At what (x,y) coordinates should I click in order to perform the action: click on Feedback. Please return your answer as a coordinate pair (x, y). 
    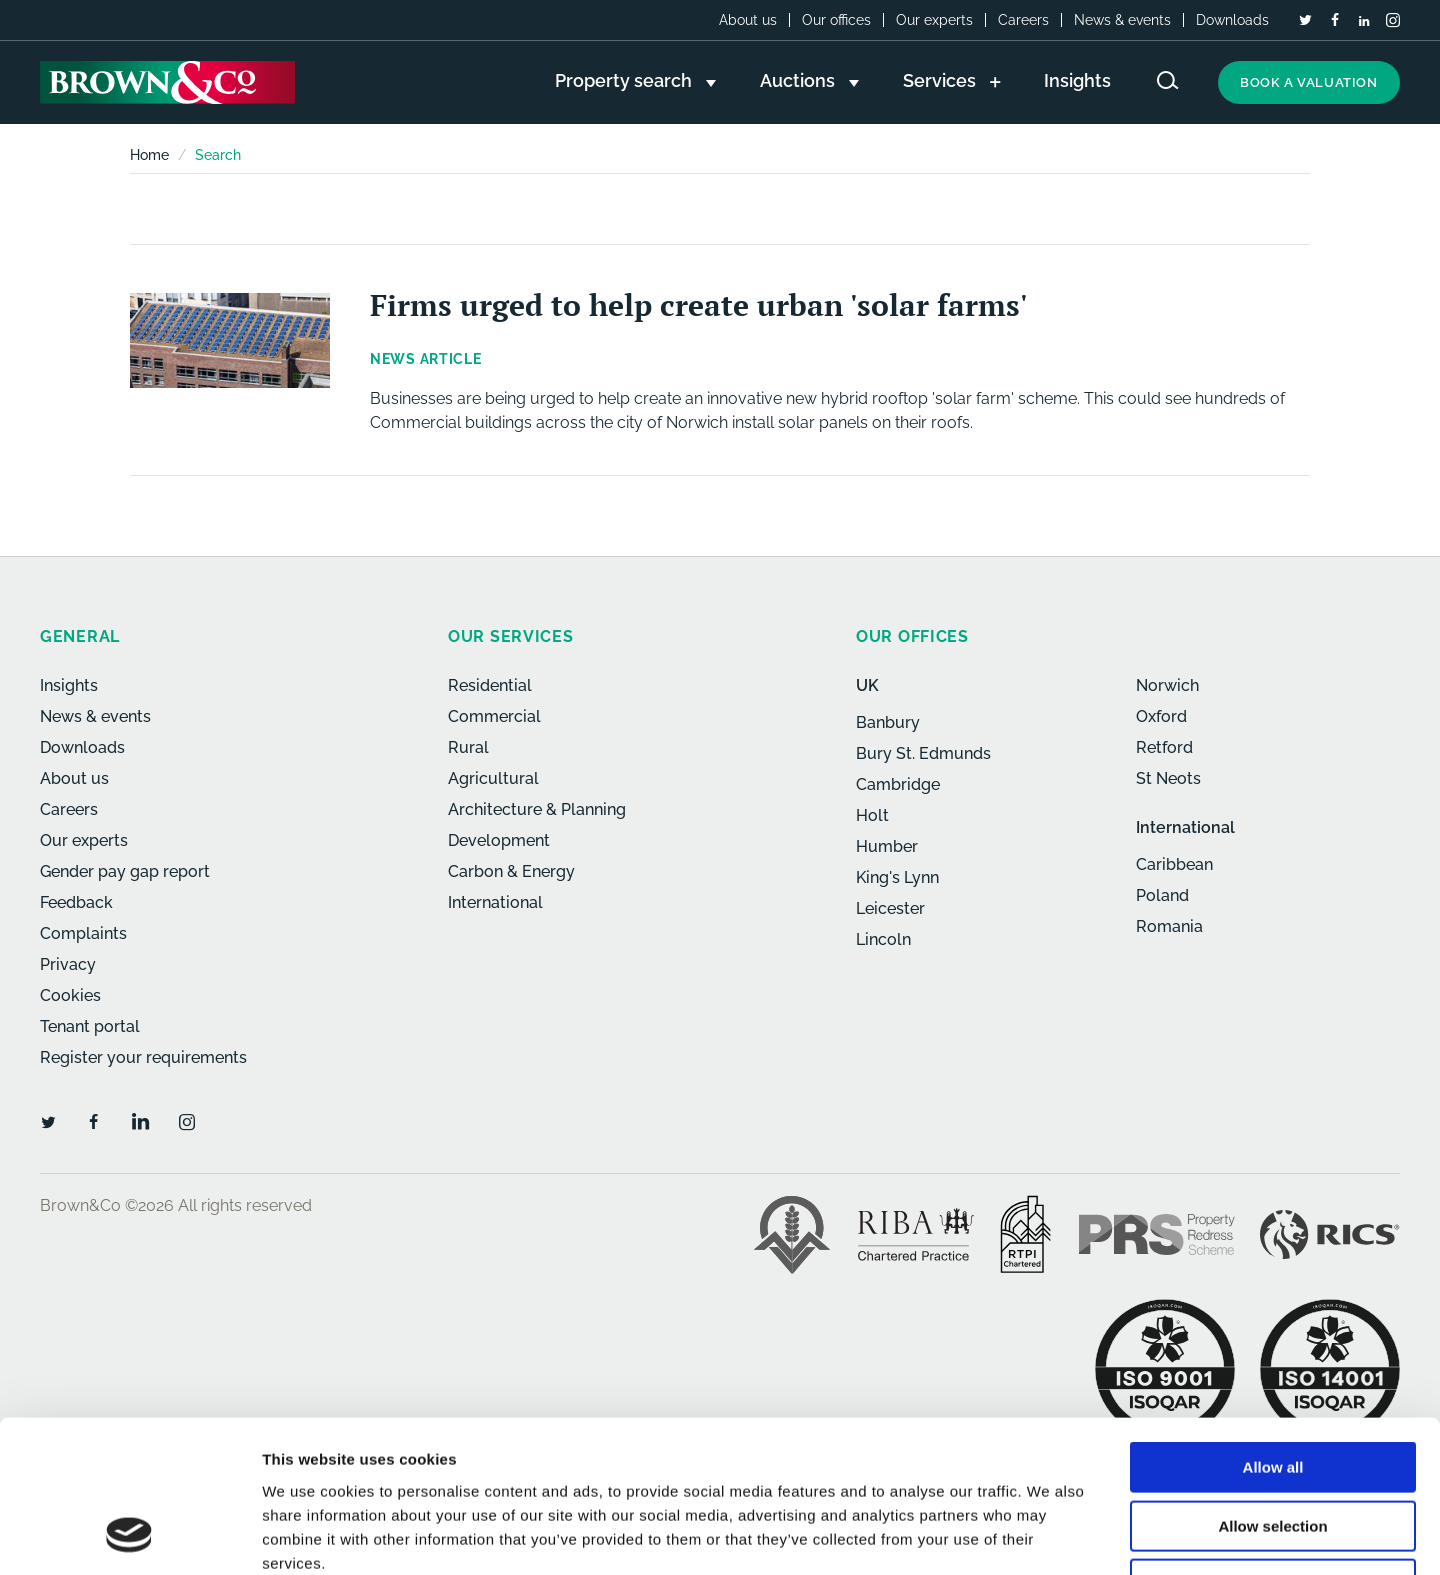
    Looking at the image, I should click on (76, 902).